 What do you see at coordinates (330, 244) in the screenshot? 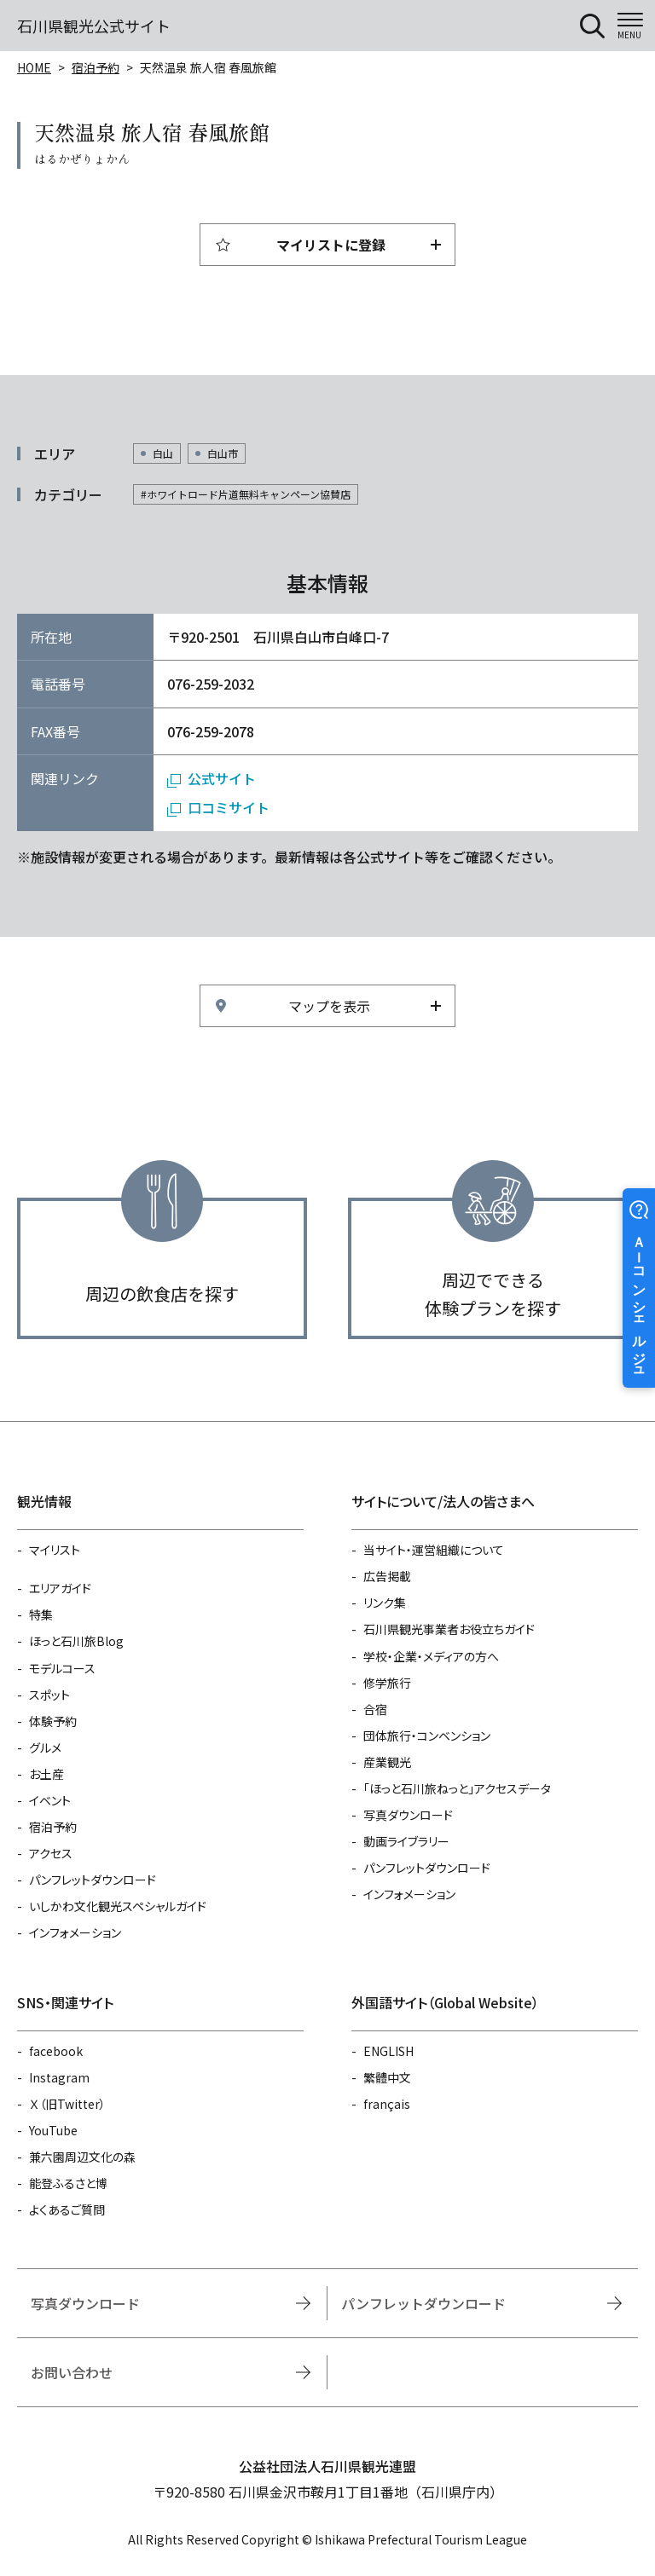
I see `マイリストに登録` at bounding box center [330, 244].